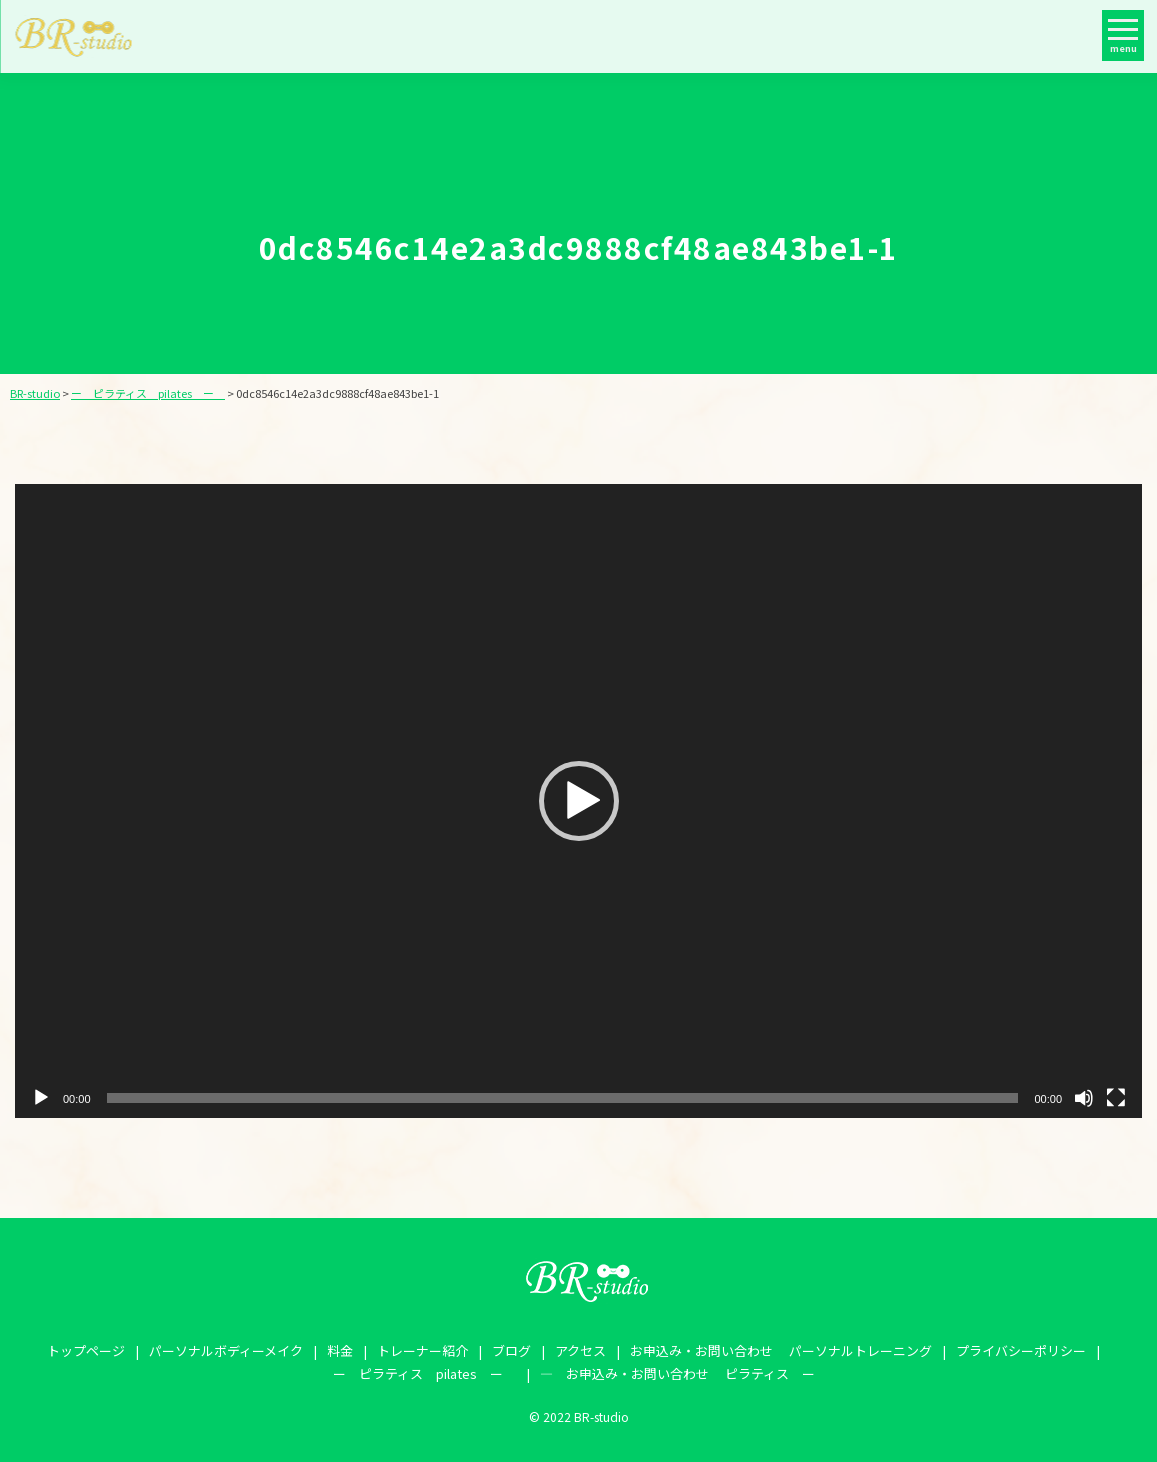  I want to click on 料金, so click(340, 1350).